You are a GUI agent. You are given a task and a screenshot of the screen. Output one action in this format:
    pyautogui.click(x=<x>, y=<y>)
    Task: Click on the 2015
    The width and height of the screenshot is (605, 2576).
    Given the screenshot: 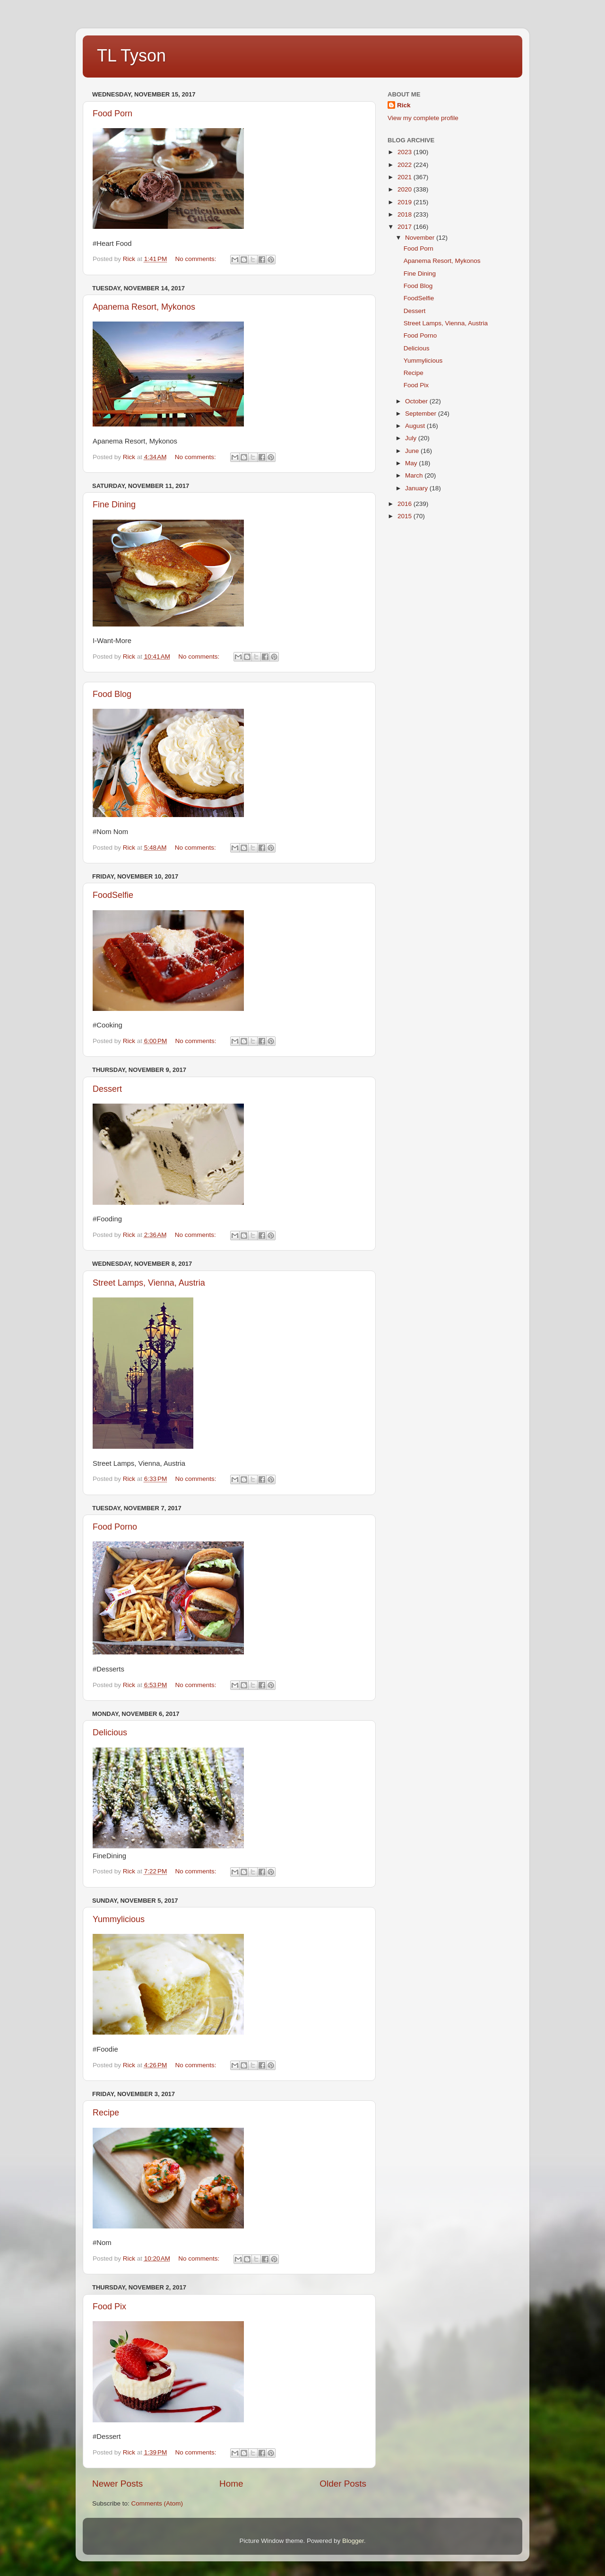 What is the action you would take?
    pyautogui.click(x=406, y=516)
    